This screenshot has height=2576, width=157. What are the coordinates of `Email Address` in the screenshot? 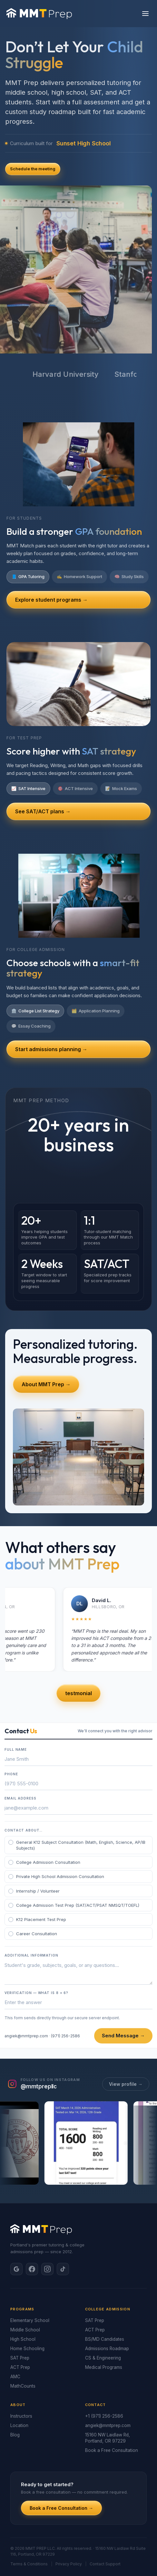 It's located at (20, 1798).